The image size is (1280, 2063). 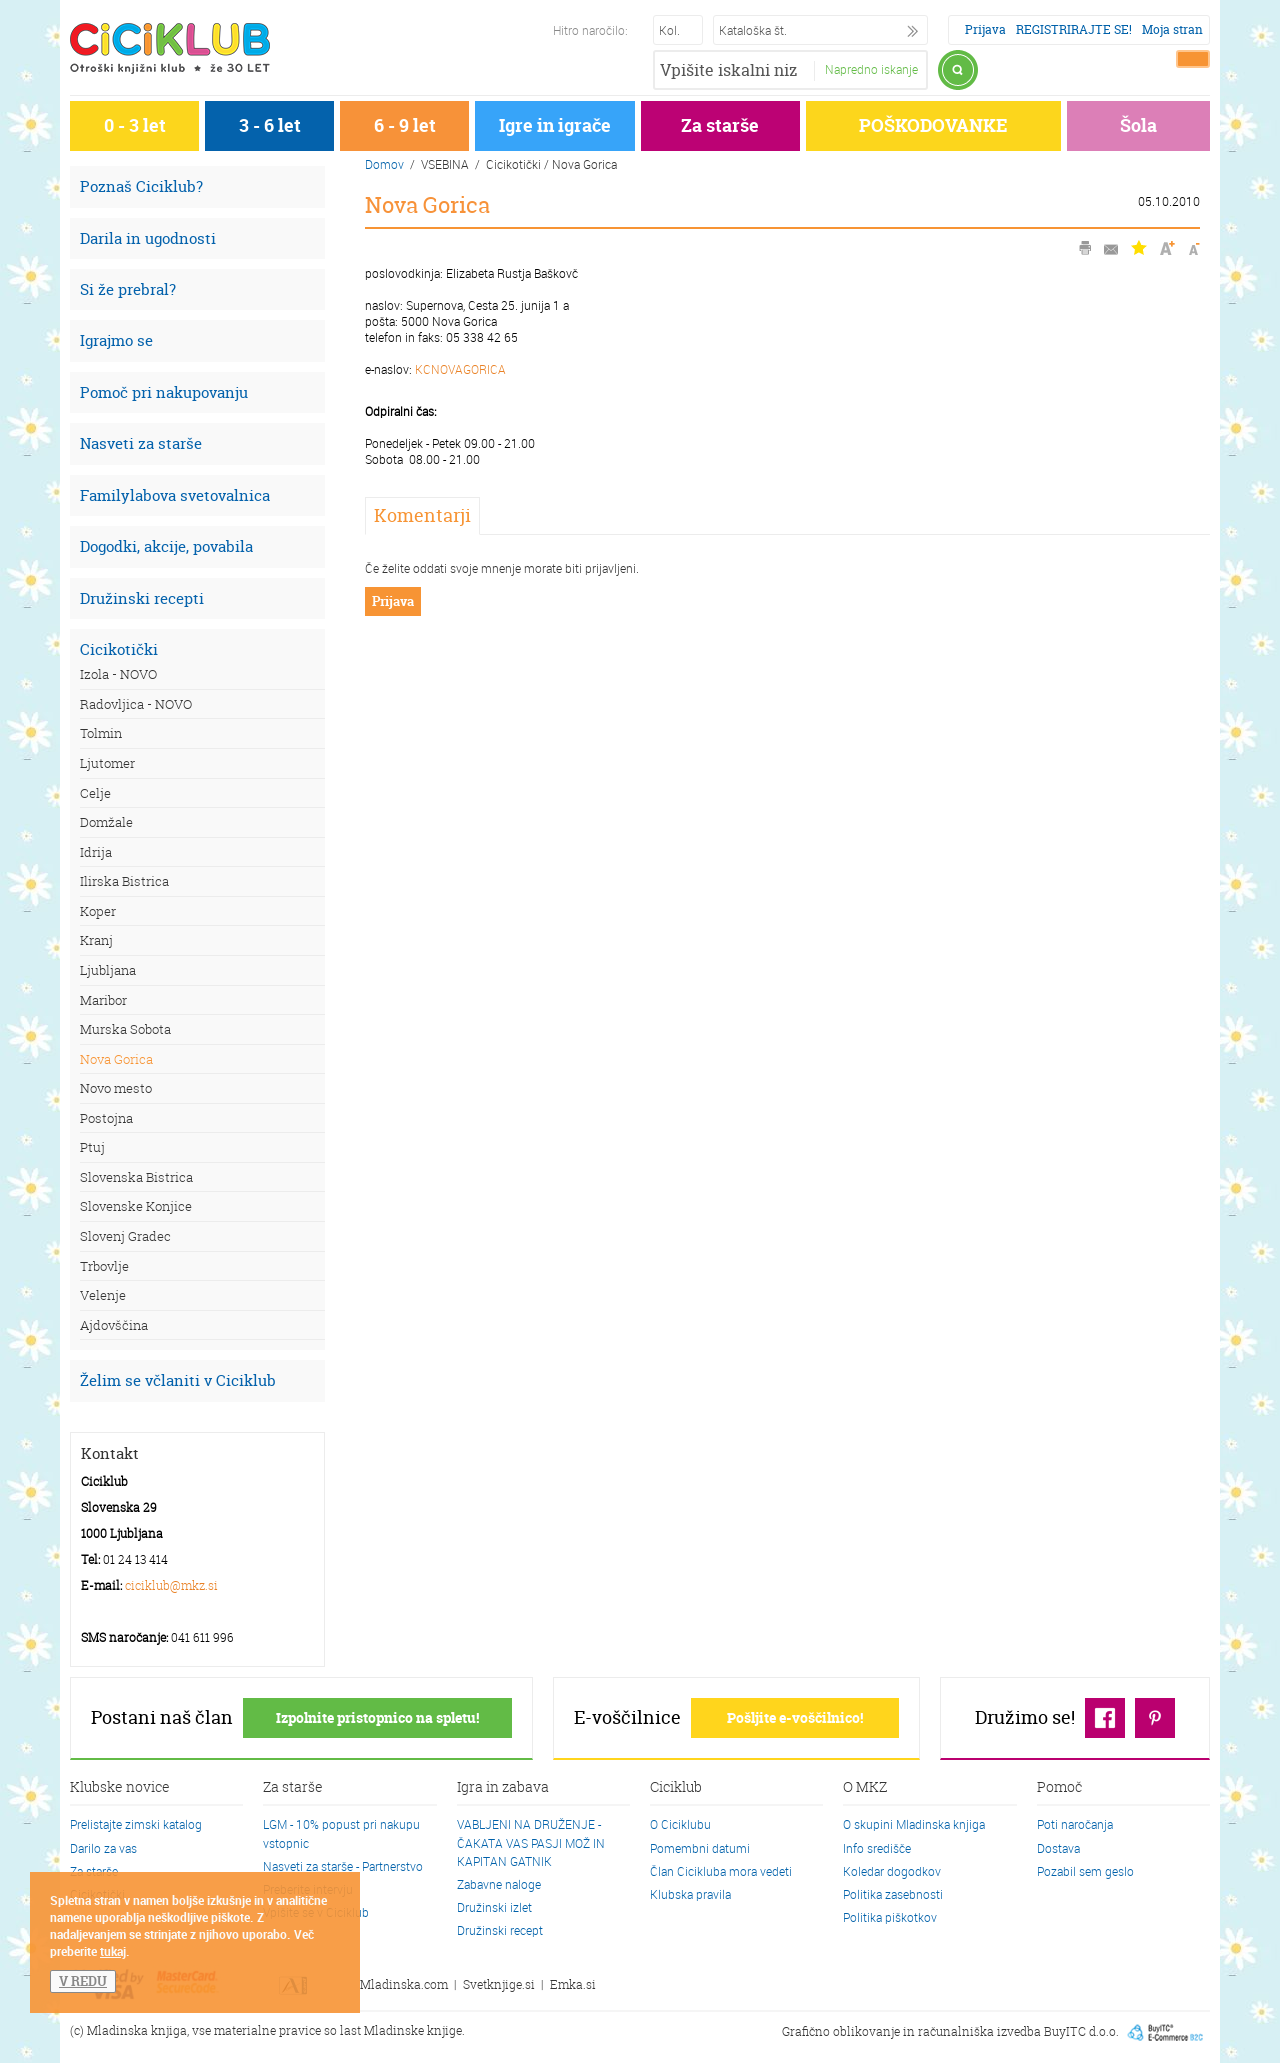 I want to click on Idrija, so click(x=96, y=852).